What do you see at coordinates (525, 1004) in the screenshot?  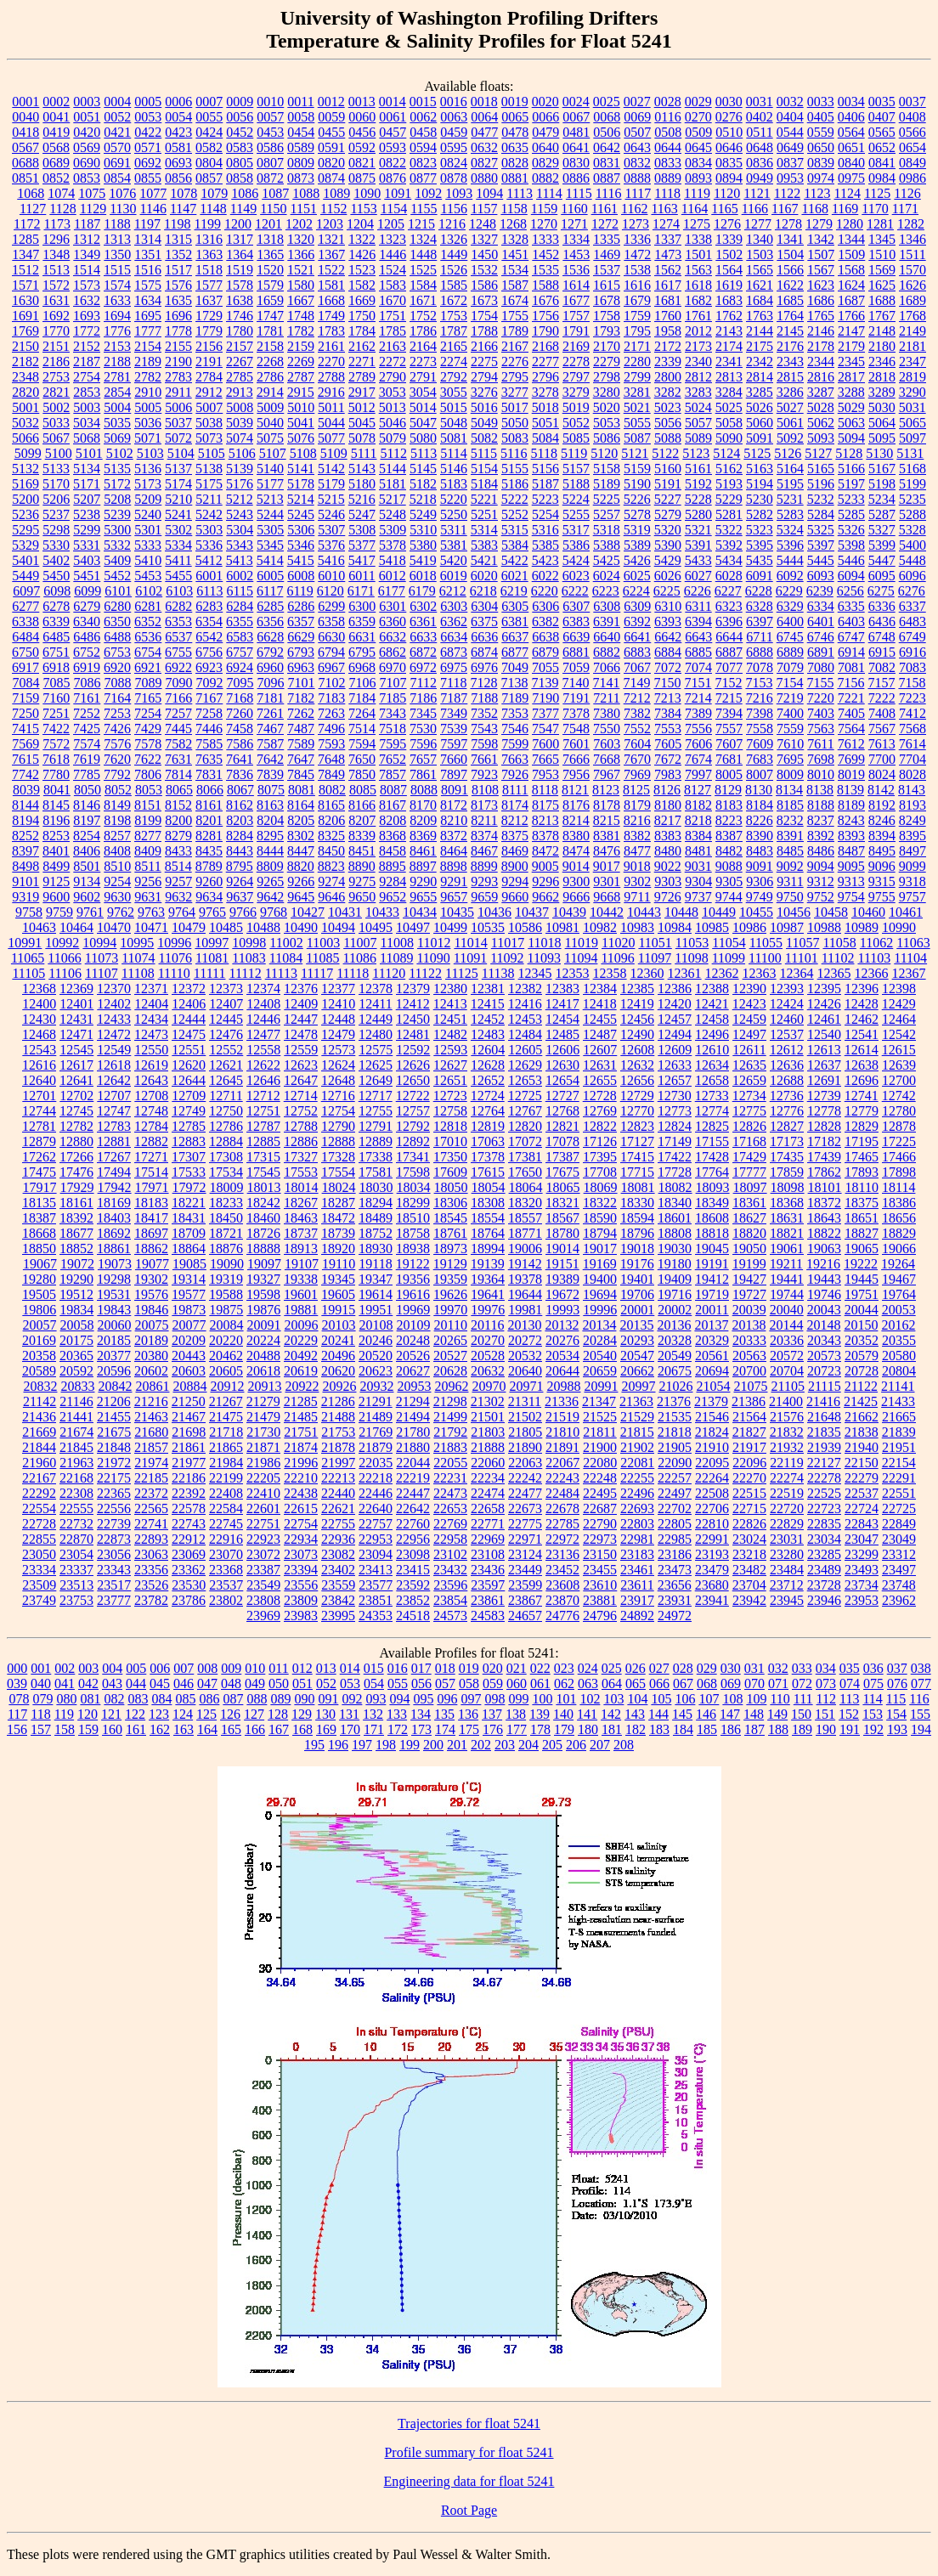 I see `12416` at bounding box center [525, 1004].